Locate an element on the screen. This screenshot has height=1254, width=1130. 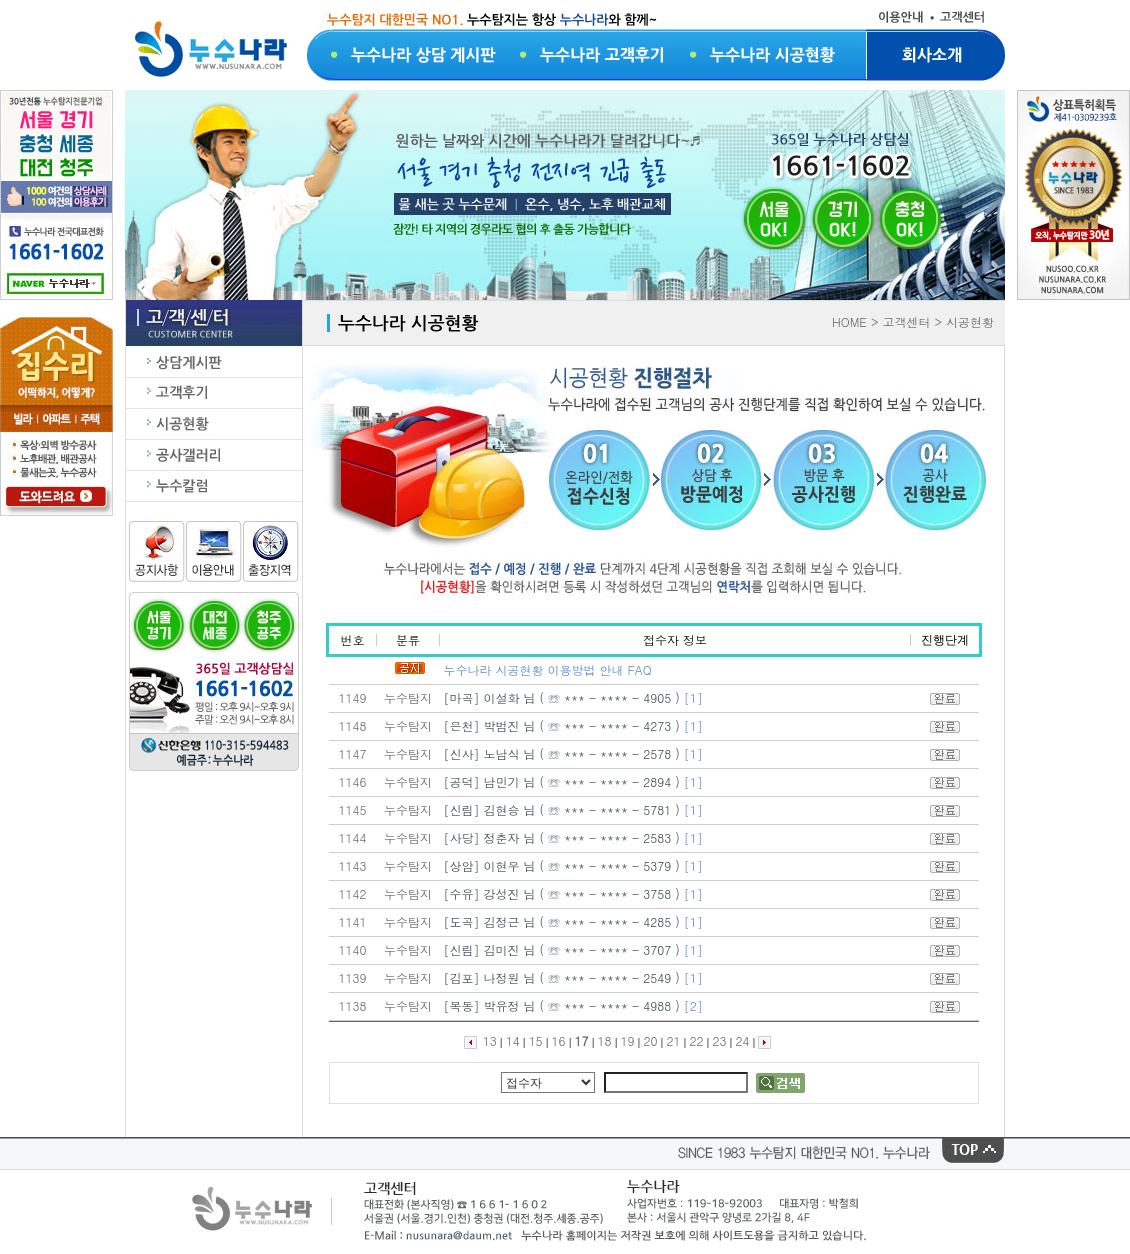
[상암] 이현우 님 ( ☏ *** - **** - 5379 ) is located at coordinates (564, 865).